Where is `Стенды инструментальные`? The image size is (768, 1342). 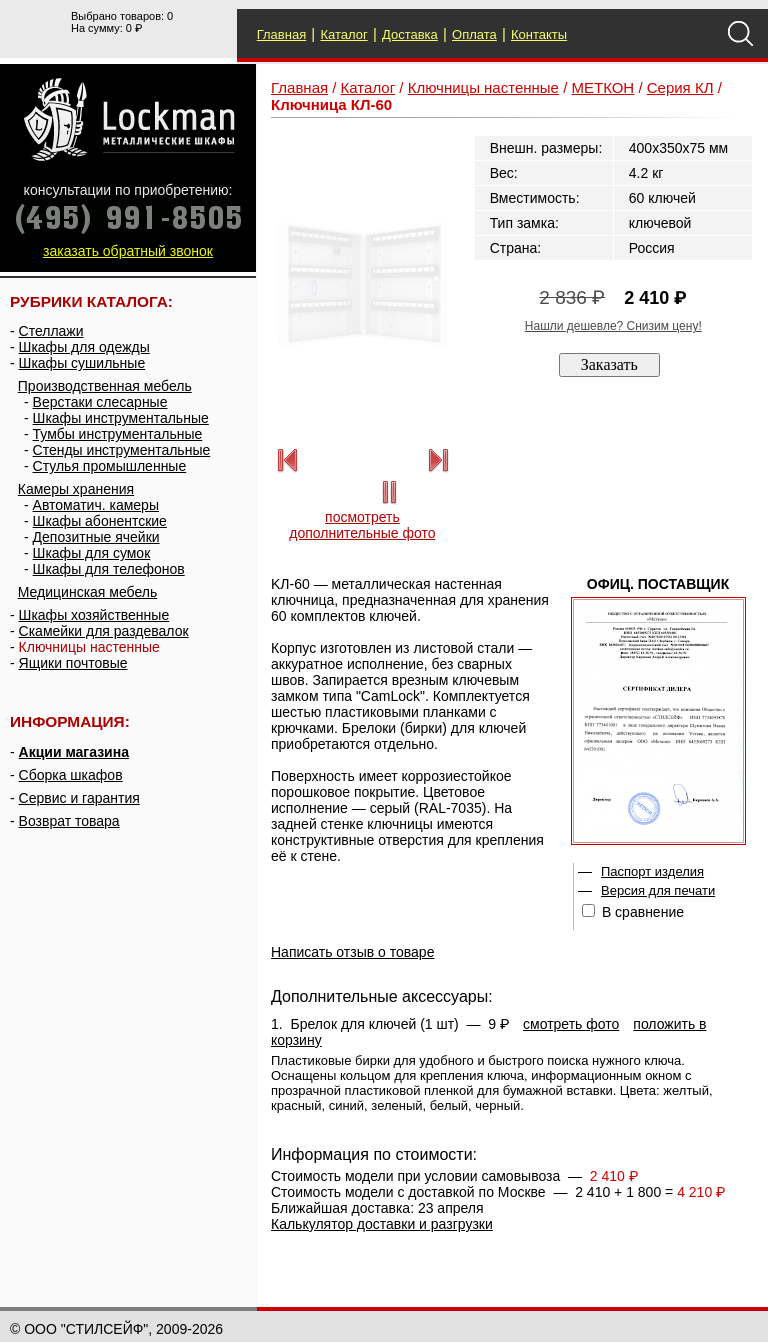
Стенды инструментальные is located at coordinates (122, 450).